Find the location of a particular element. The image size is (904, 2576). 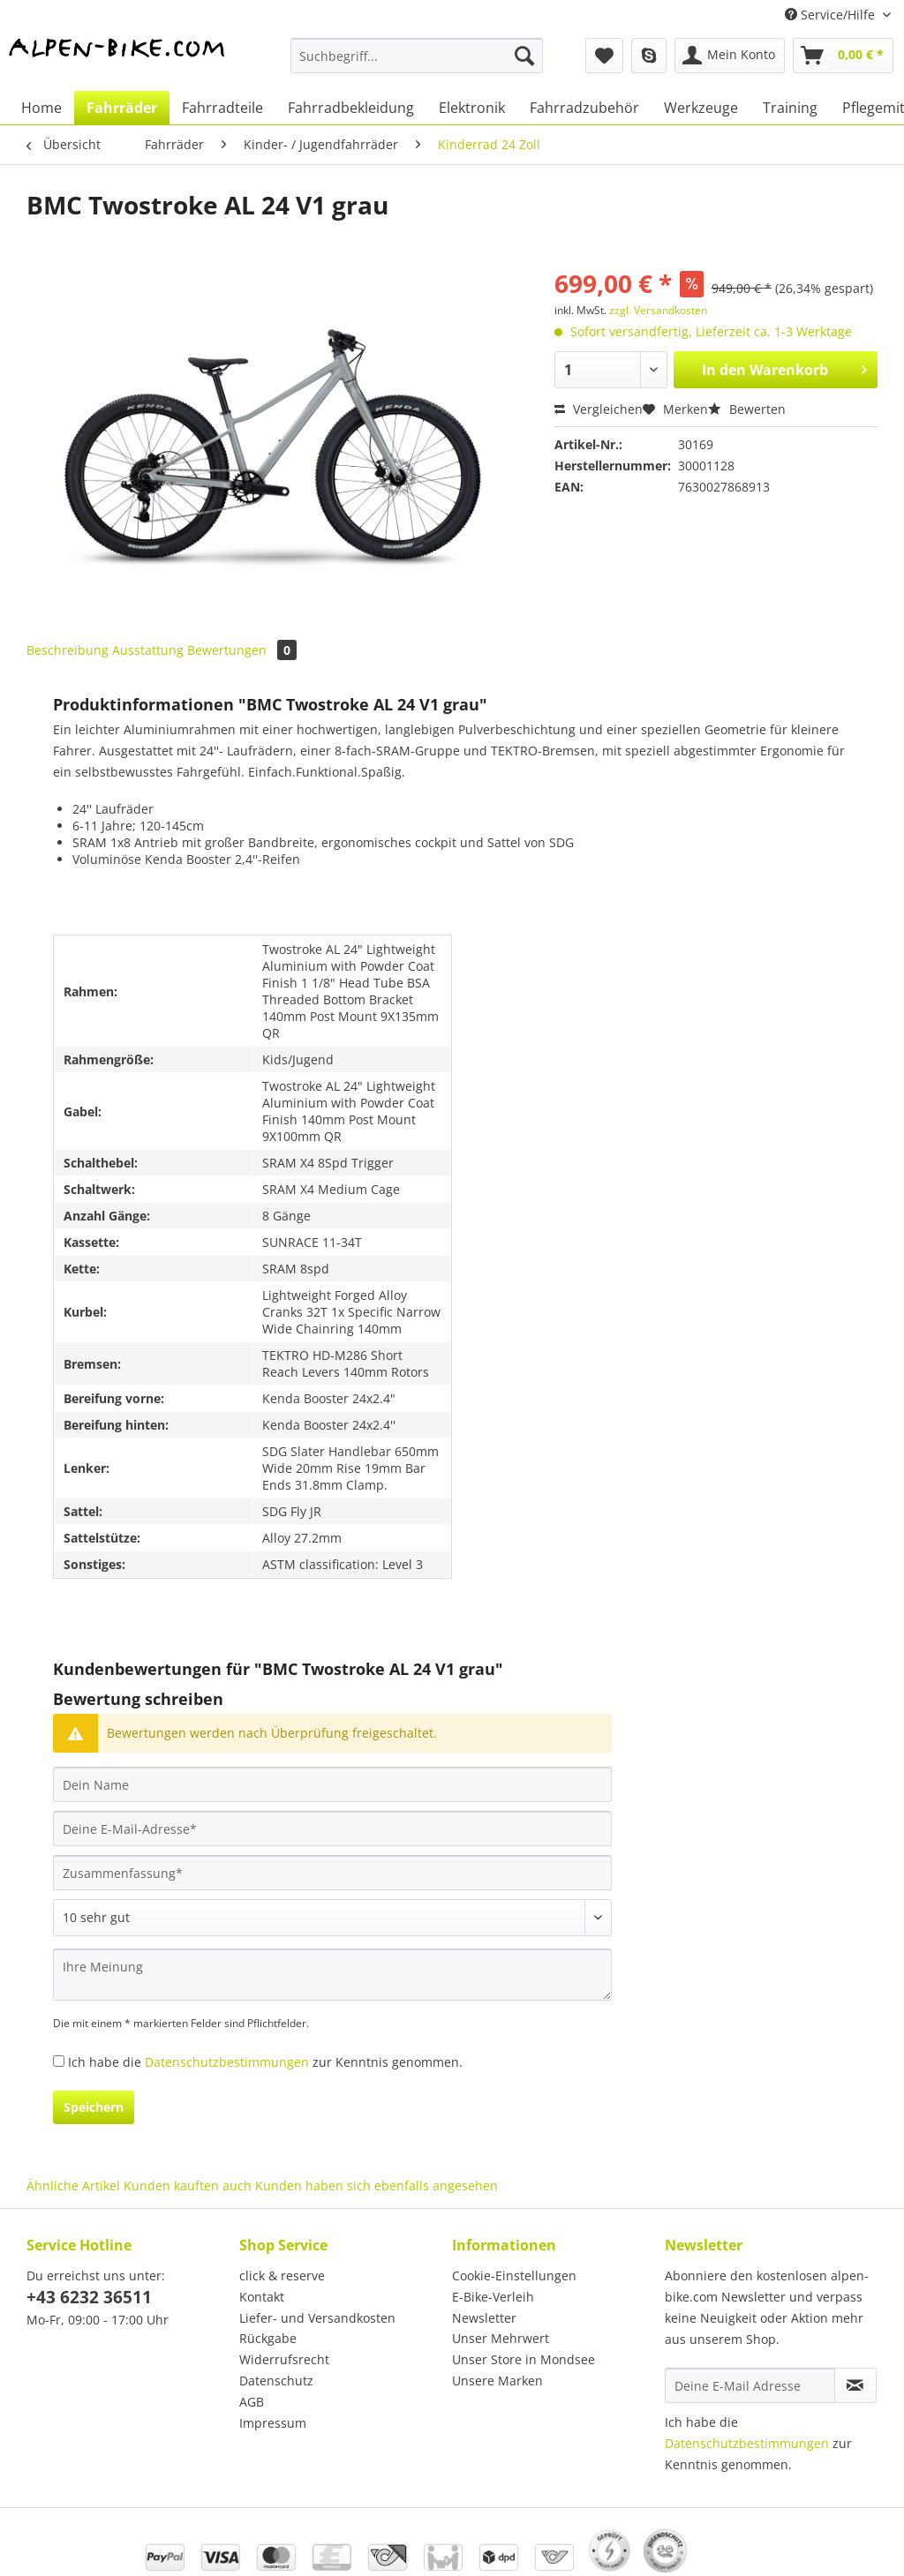

Bewerten is located at coordinates (747, 409).